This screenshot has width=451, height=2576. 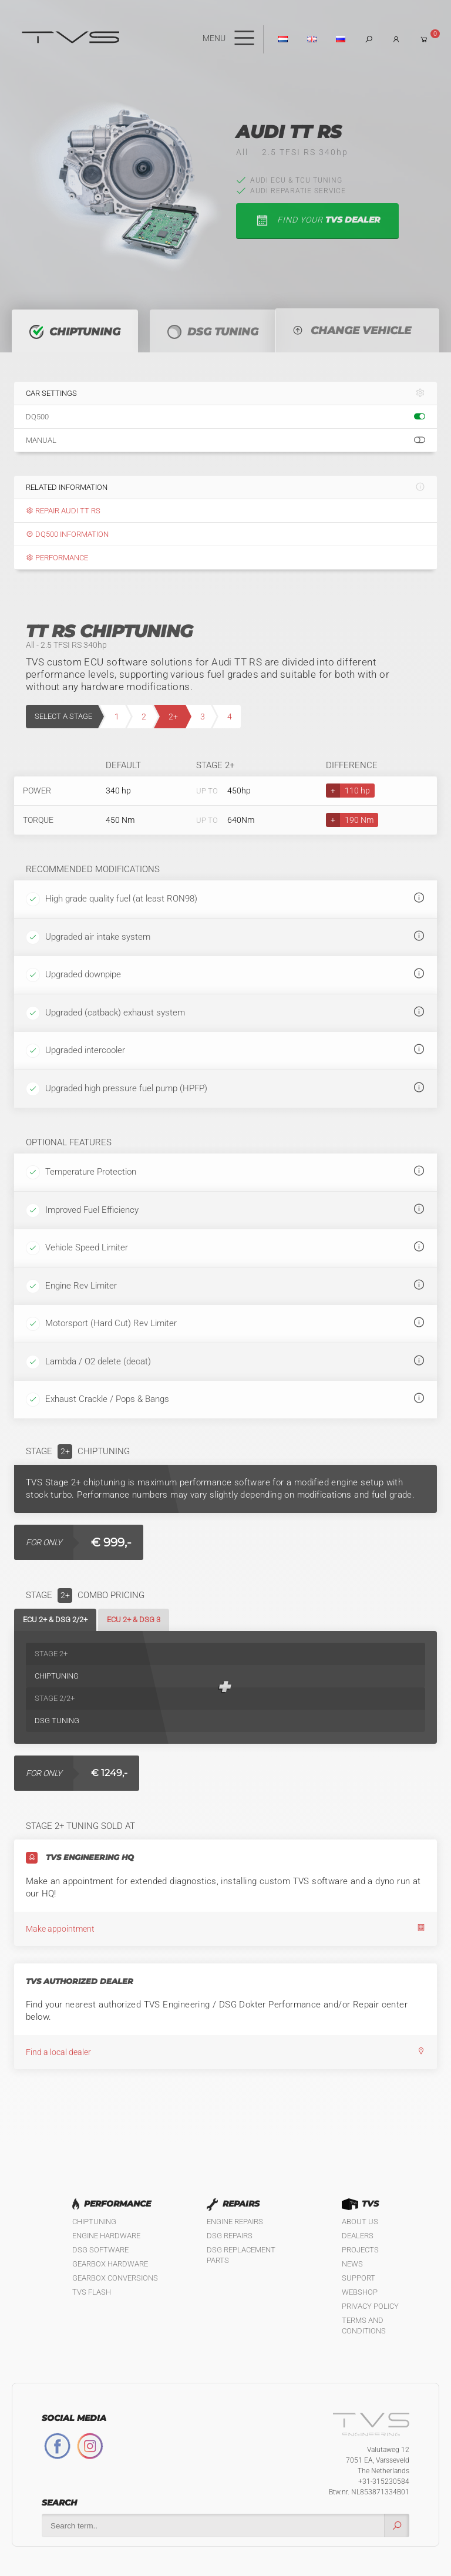 I want to click on Performance, so click(x=57, y=557).